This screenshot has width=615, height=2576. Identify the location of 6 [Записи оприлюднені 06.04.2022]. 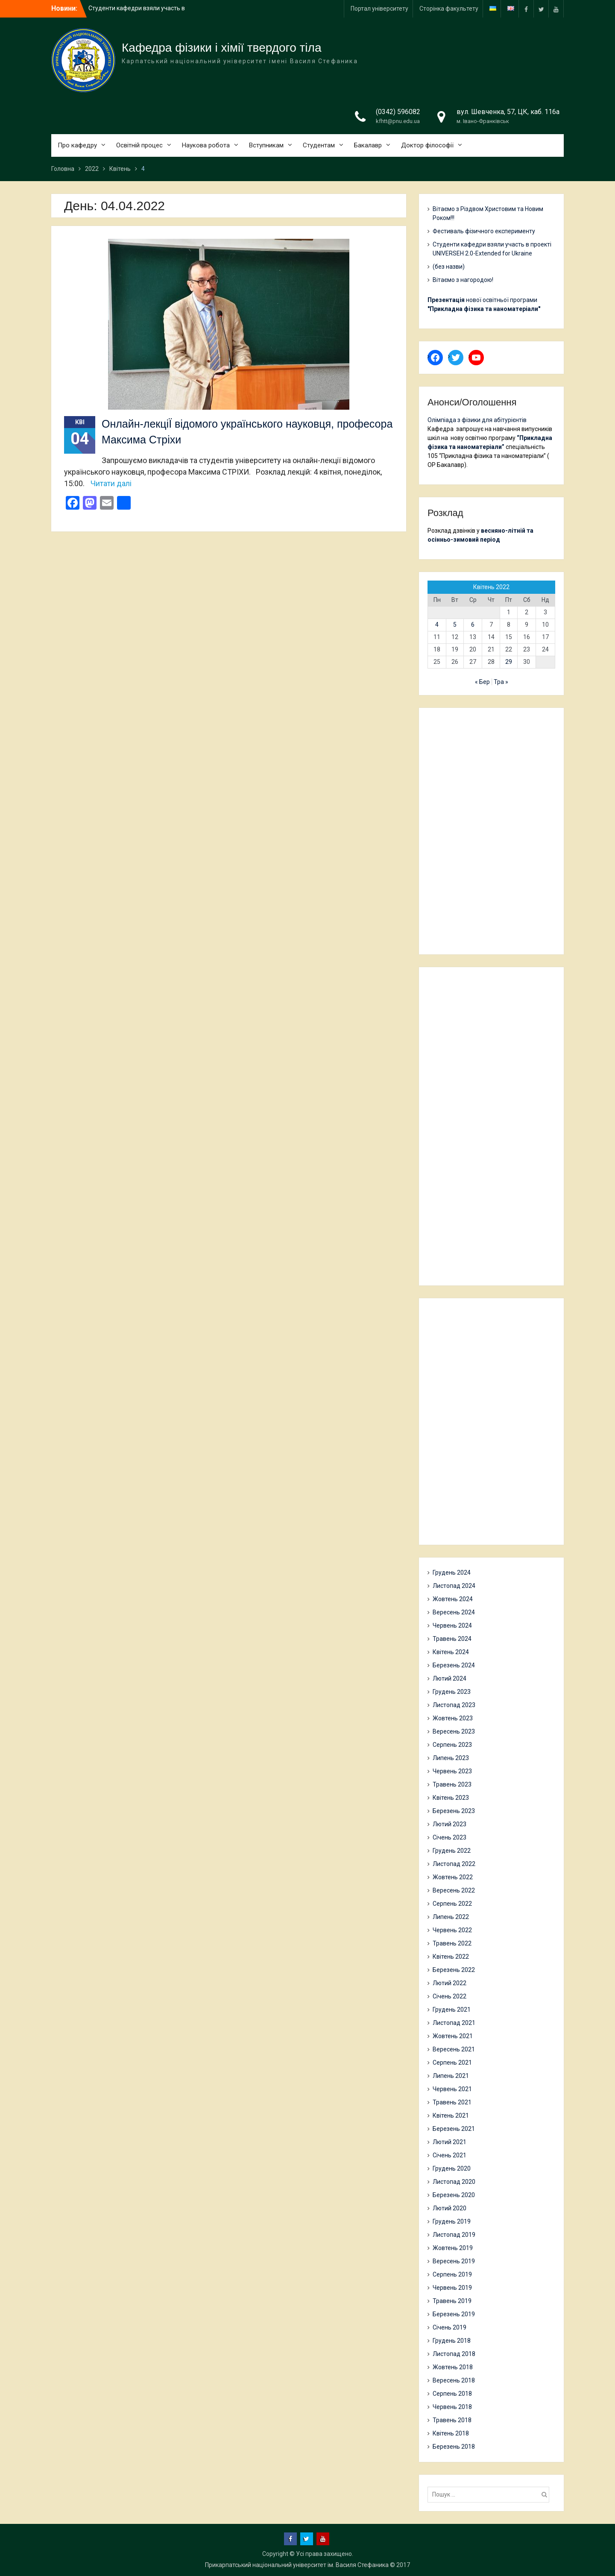
(472, 624).